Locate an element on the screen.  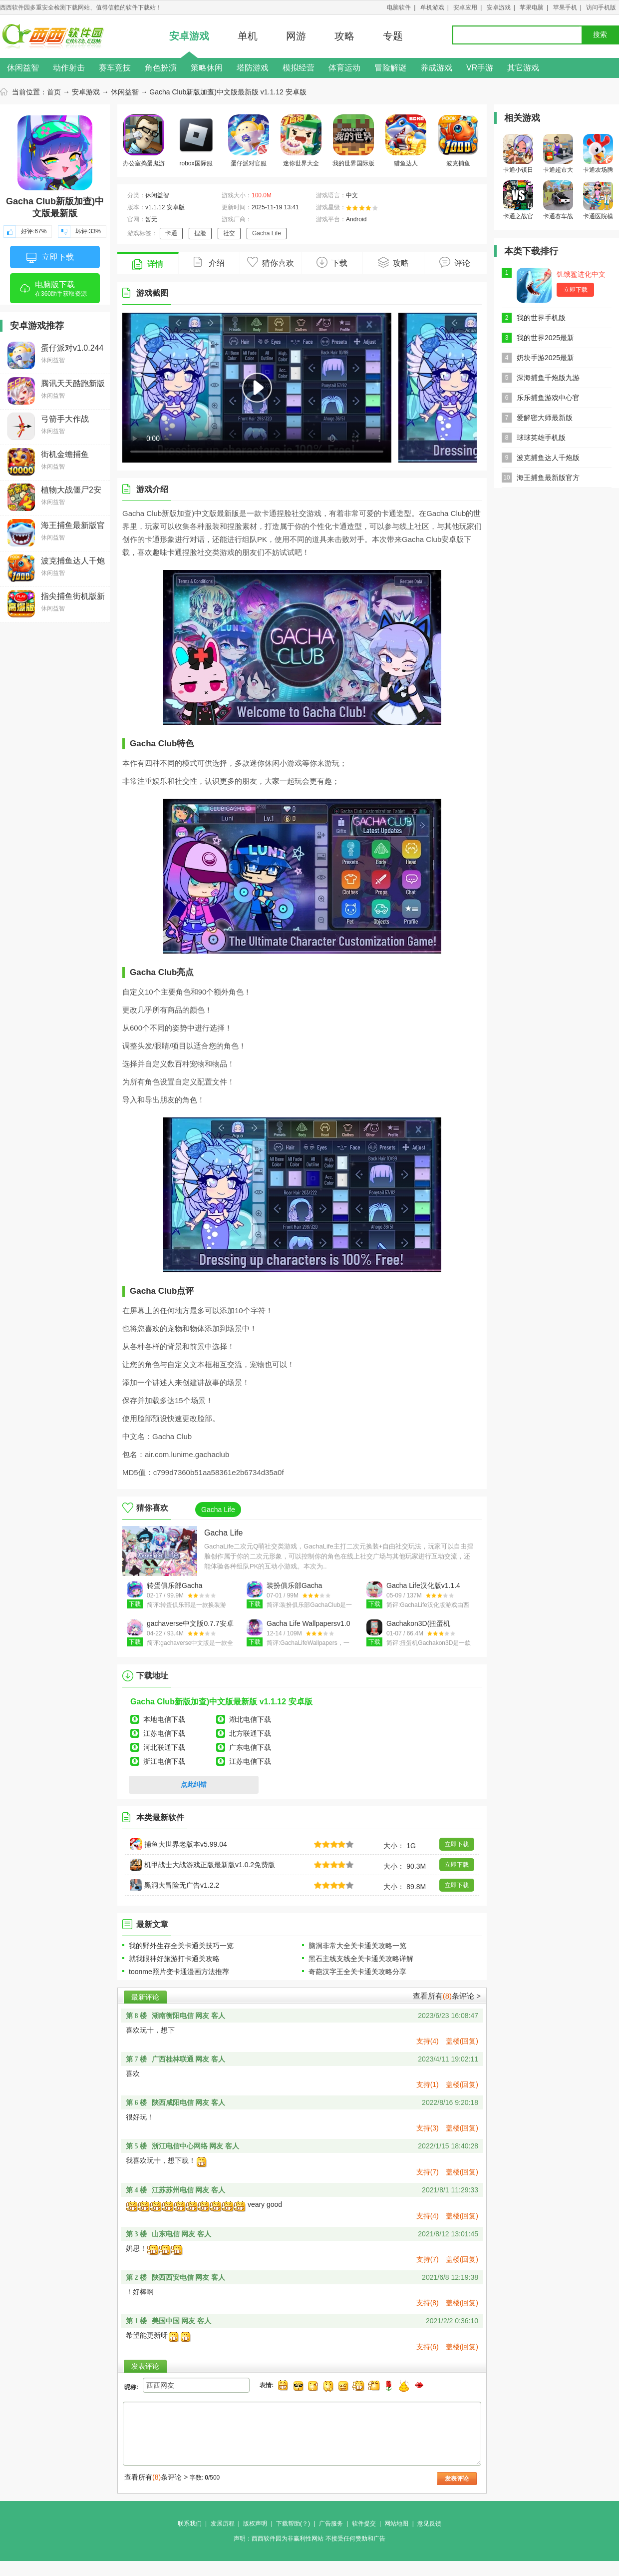
单机 is located at coordinates (248, 35).